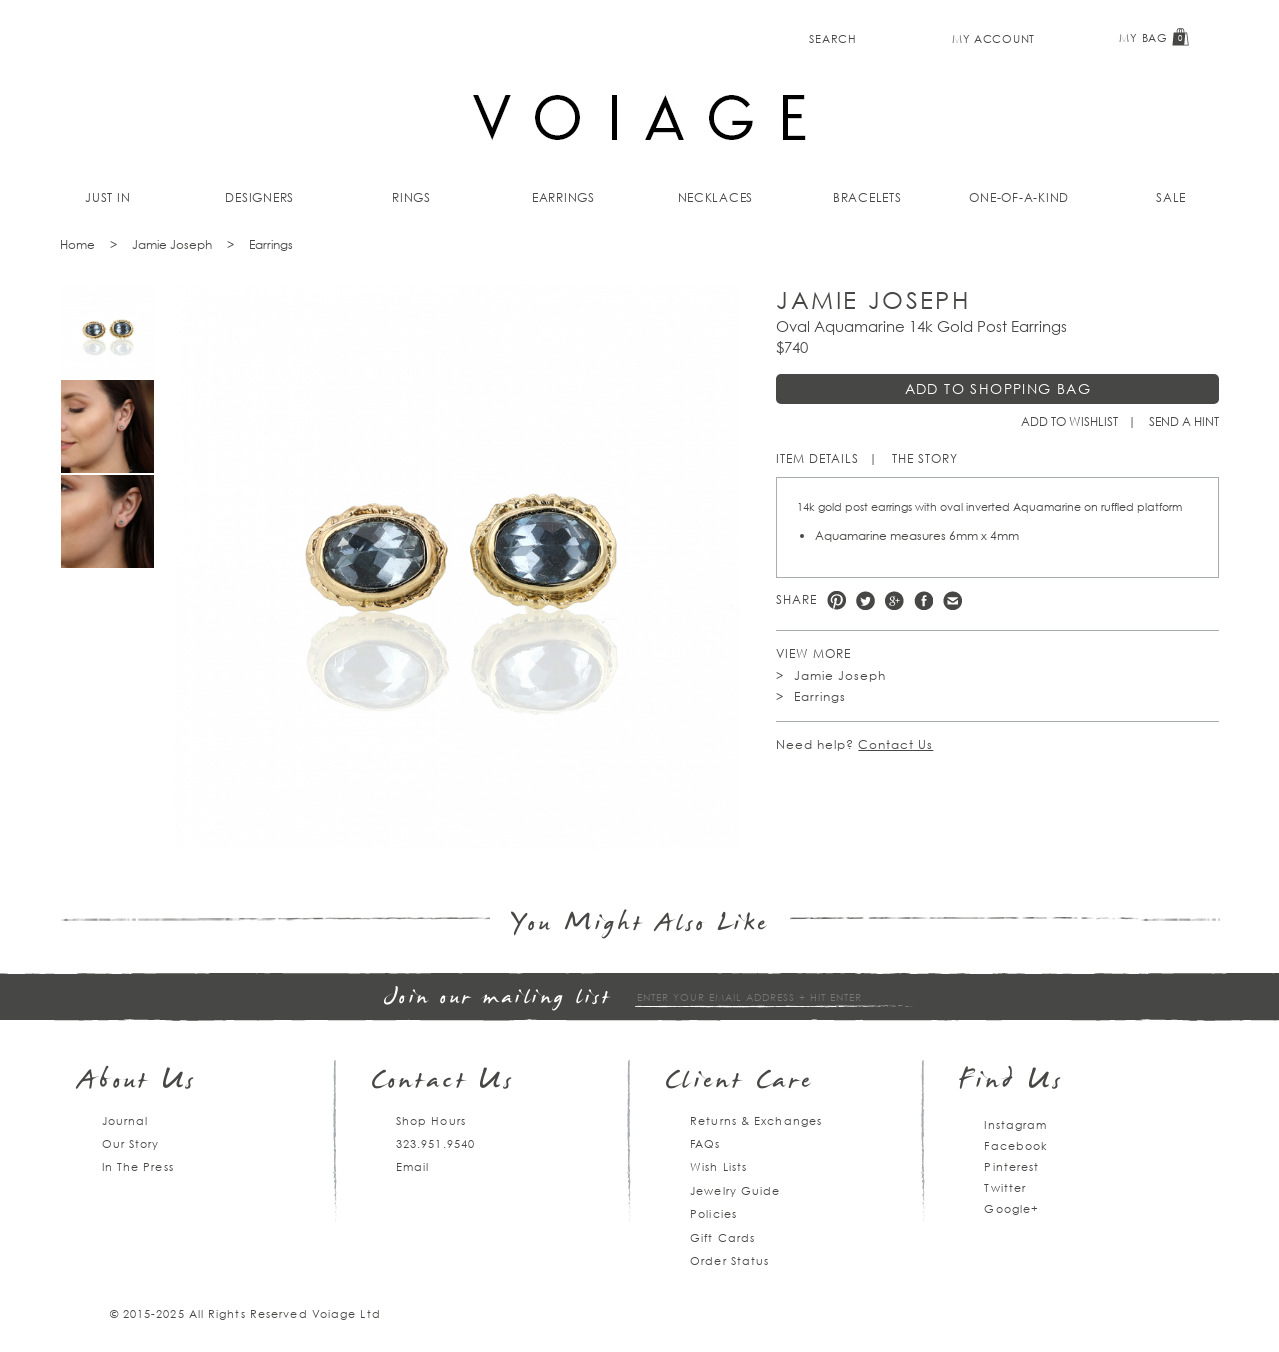 The height and width of the screenshot is (1352, 1279). I want to click on One-of-a-kind, so click(1019, 197).